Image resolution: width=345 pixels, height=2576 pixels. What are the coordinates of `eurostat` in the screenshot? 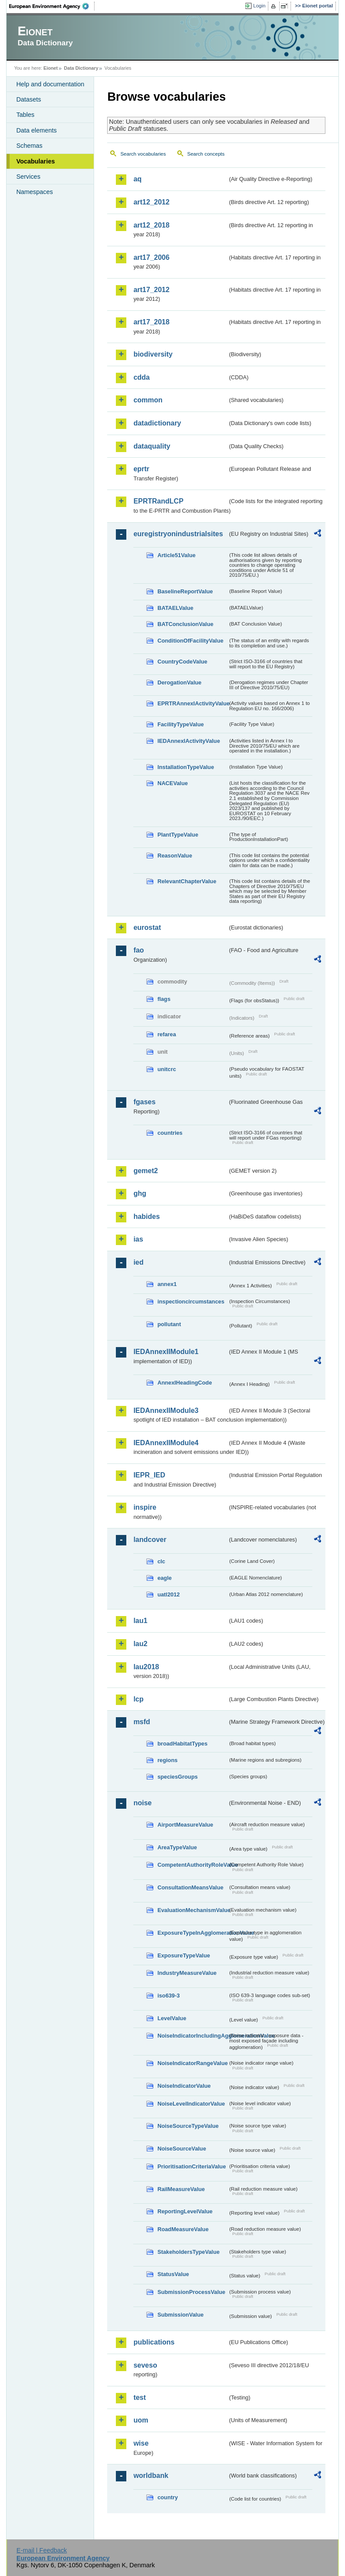 It's located at (147, 927).